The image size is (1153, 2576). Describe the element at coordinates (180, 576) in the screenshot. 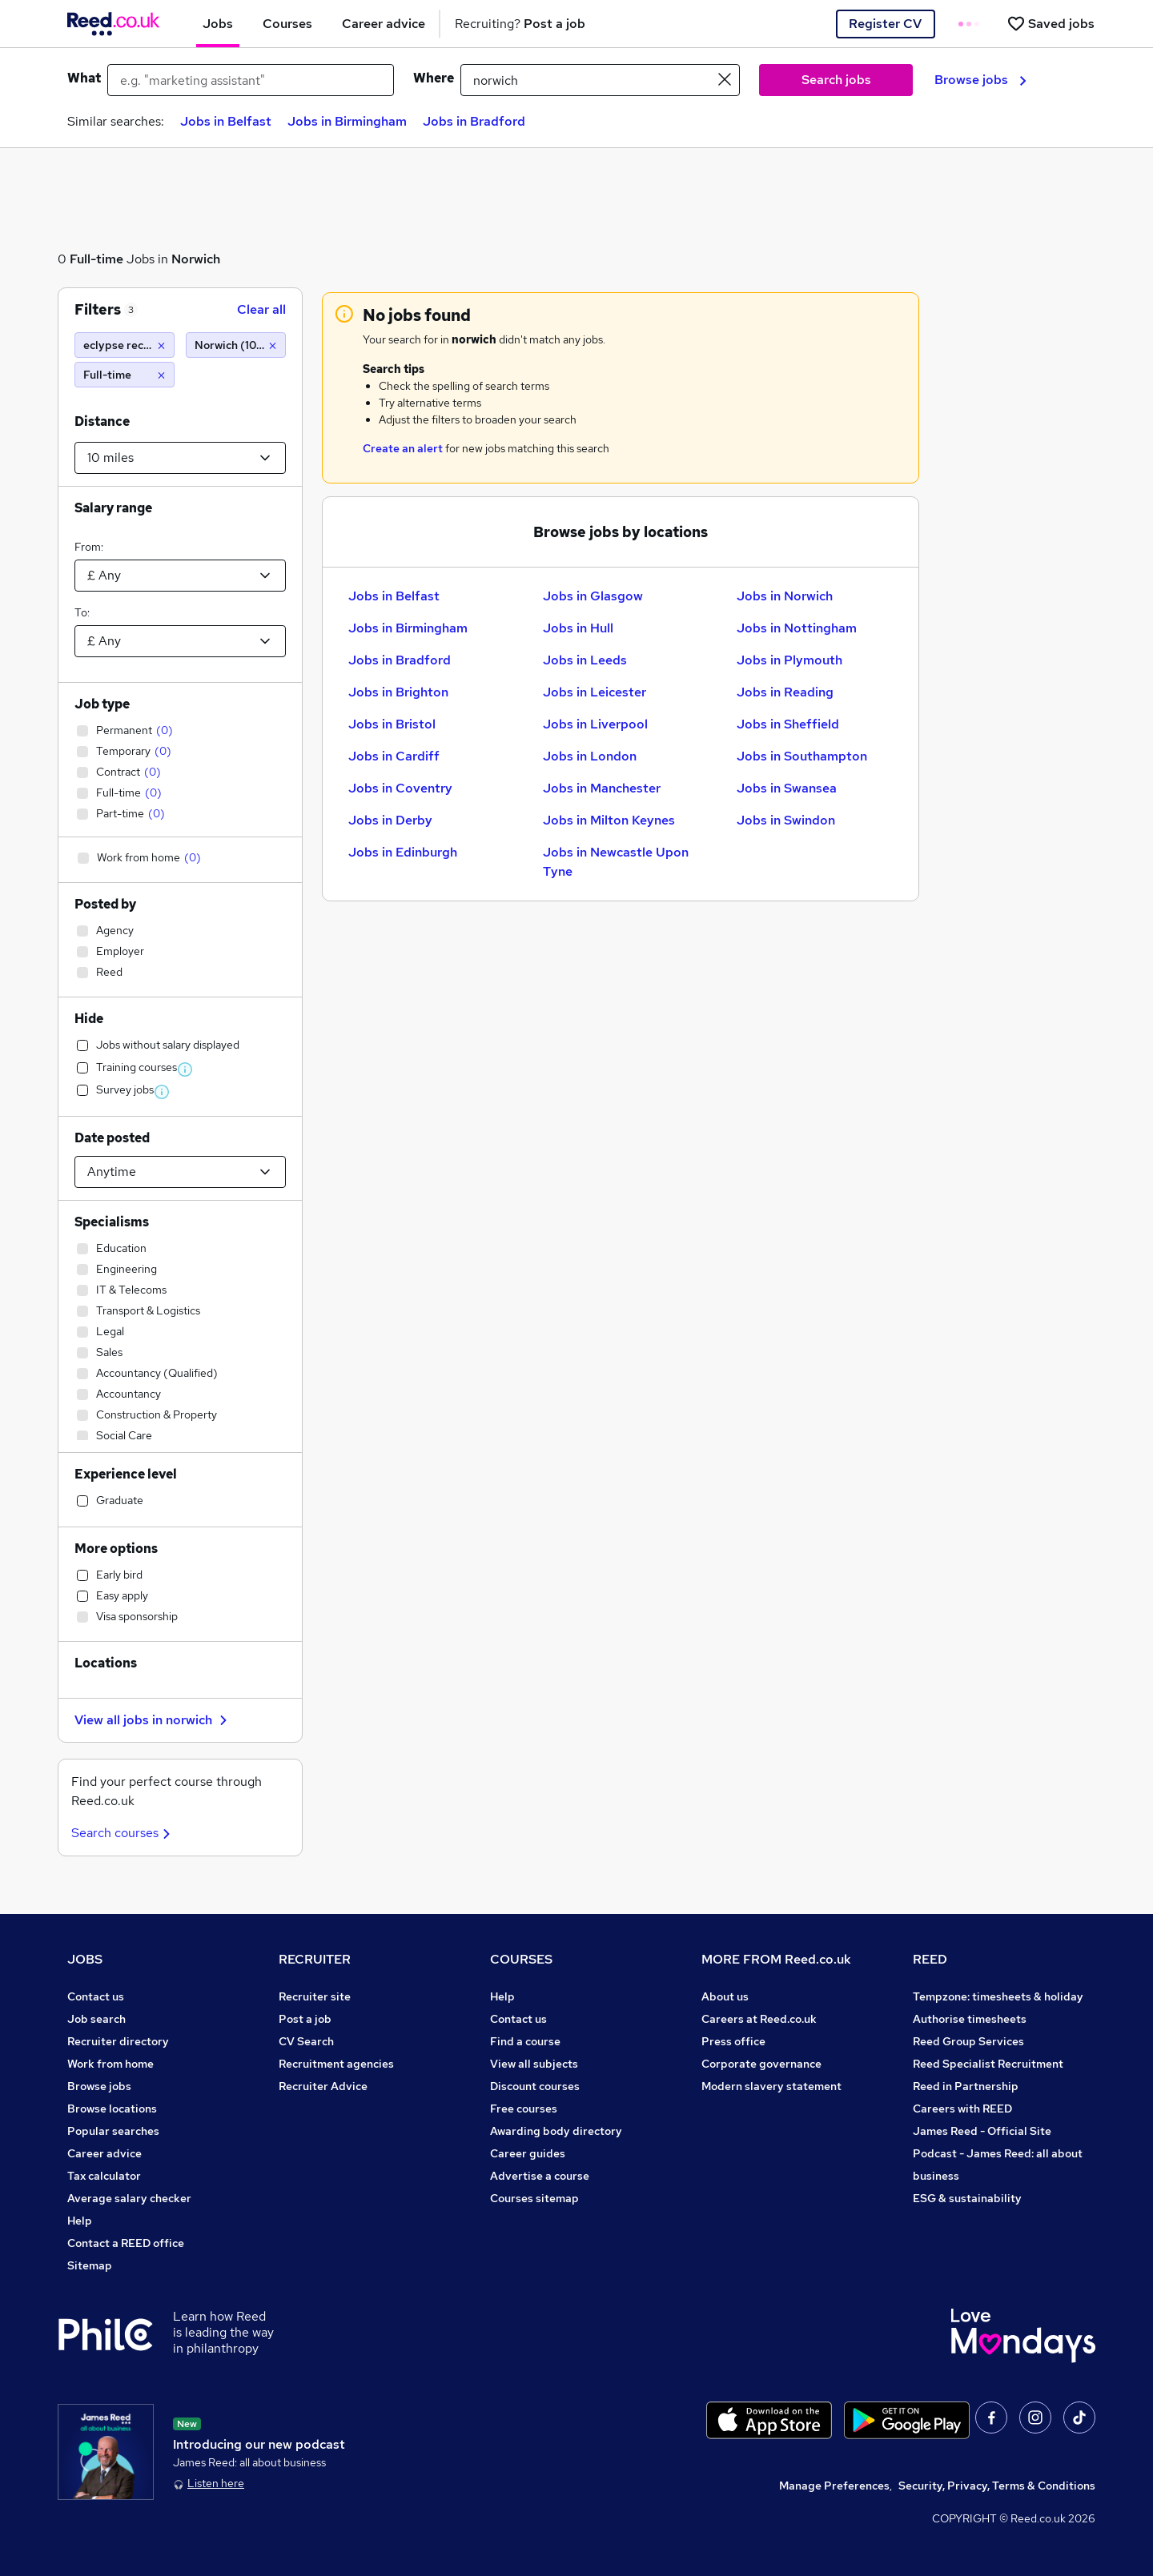

I see `[Select a salary from]` at that location.